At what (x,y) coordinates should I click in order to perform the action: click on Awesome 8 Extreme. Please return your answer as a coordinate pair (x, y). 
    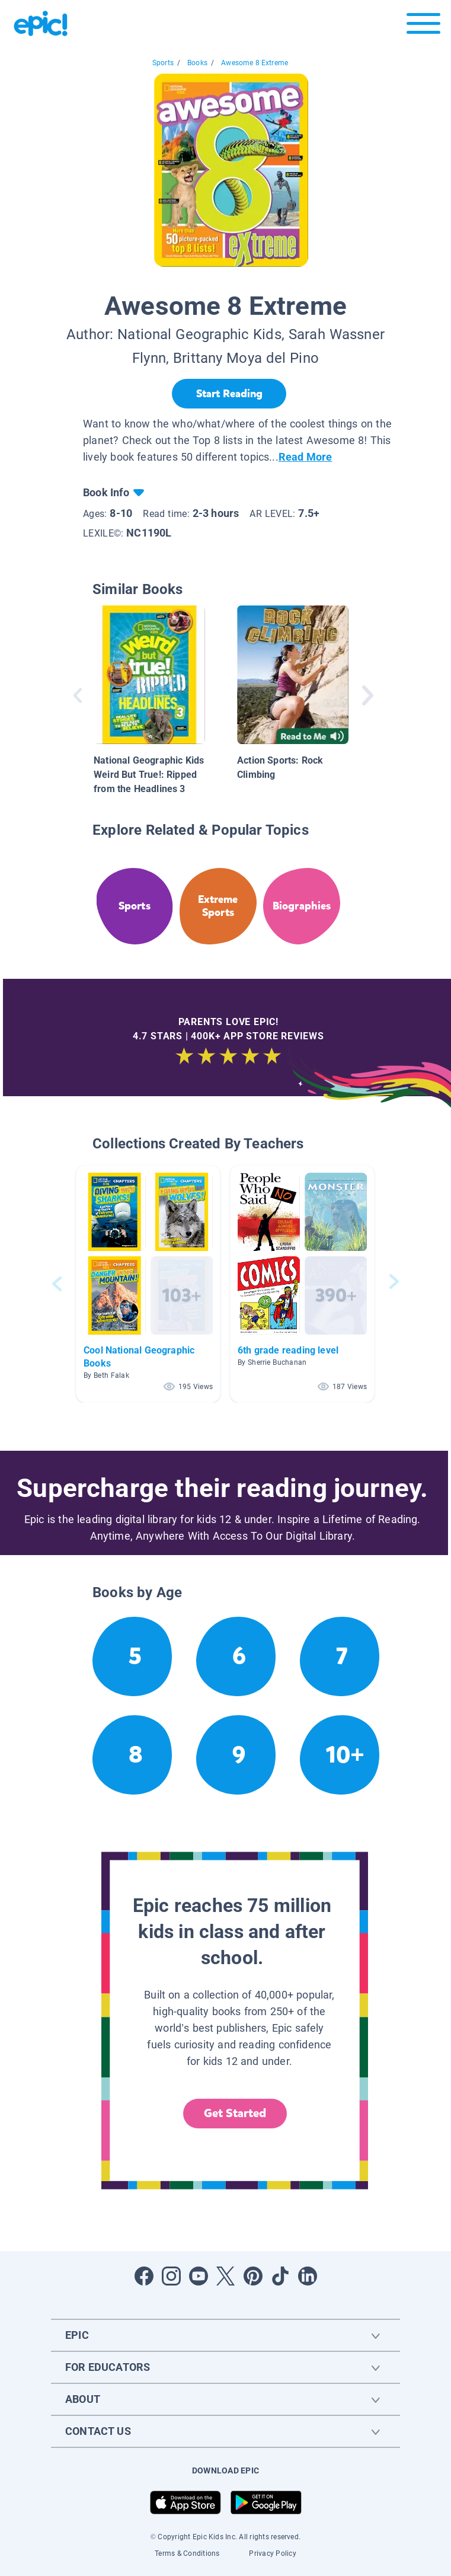
    Looking at the image, I should click on (254, 63).